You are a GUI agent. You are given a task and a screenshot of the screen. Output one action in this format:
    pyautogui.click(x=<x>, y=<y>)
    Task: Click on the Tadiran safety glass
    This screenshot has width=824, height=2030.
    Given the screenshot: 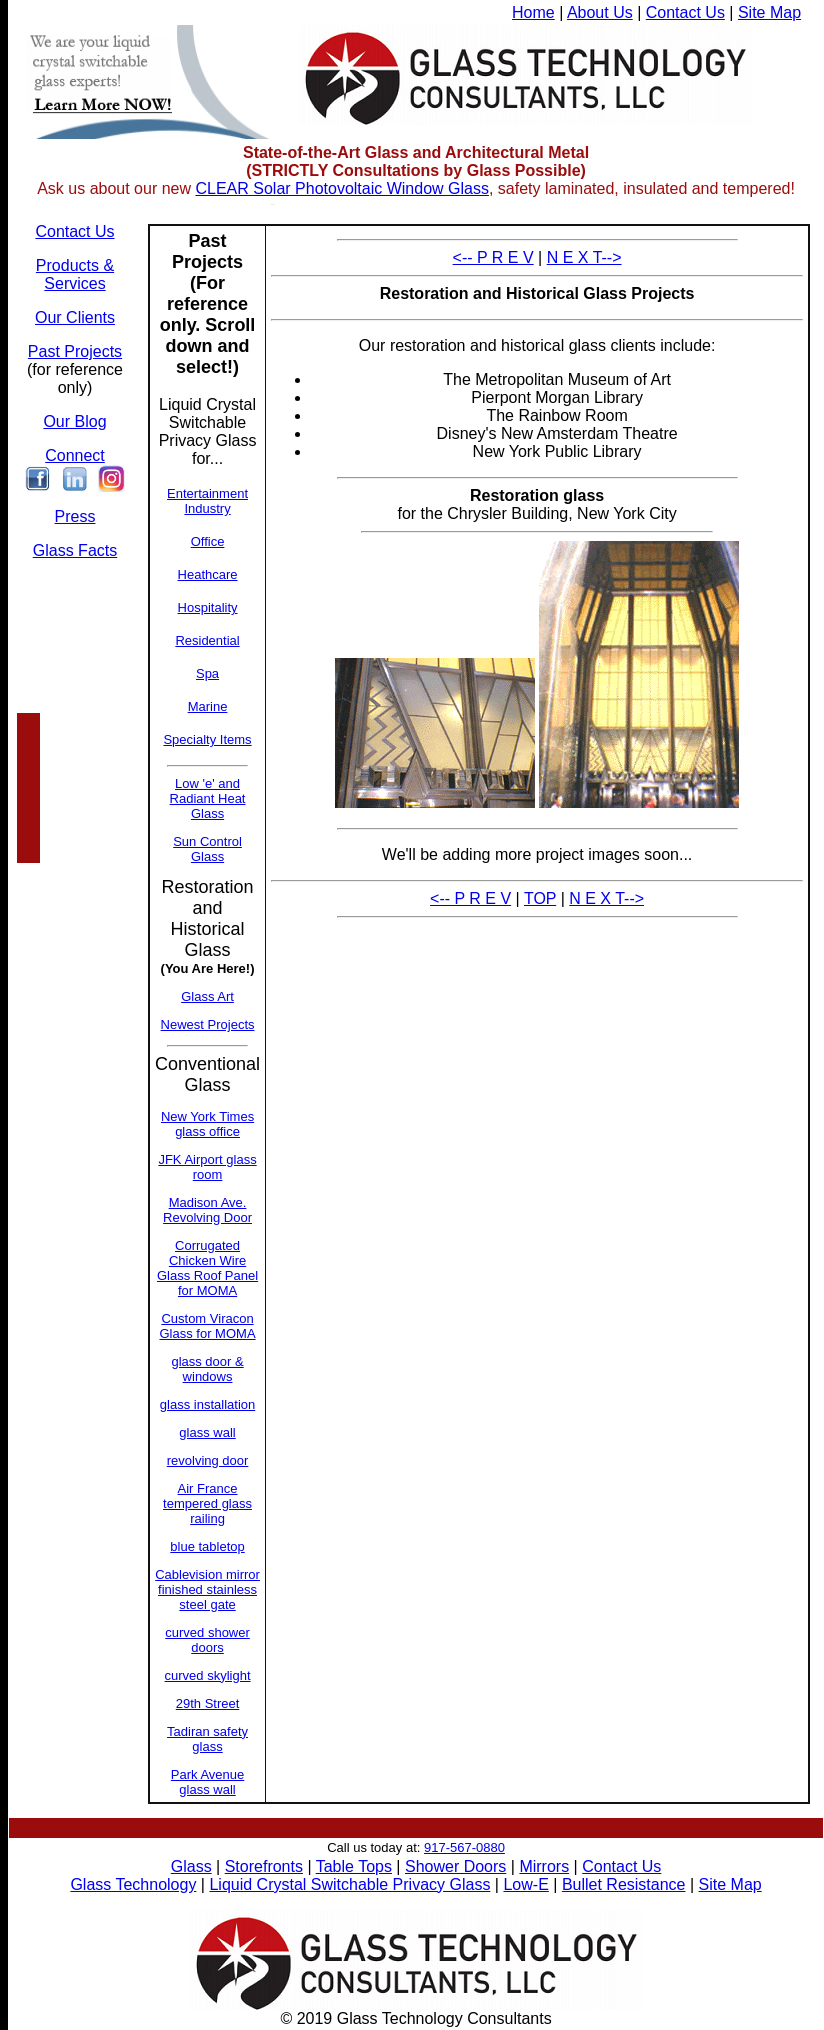 What is the action you would take?
    pyautogui.click(x=207, y=1739)
    